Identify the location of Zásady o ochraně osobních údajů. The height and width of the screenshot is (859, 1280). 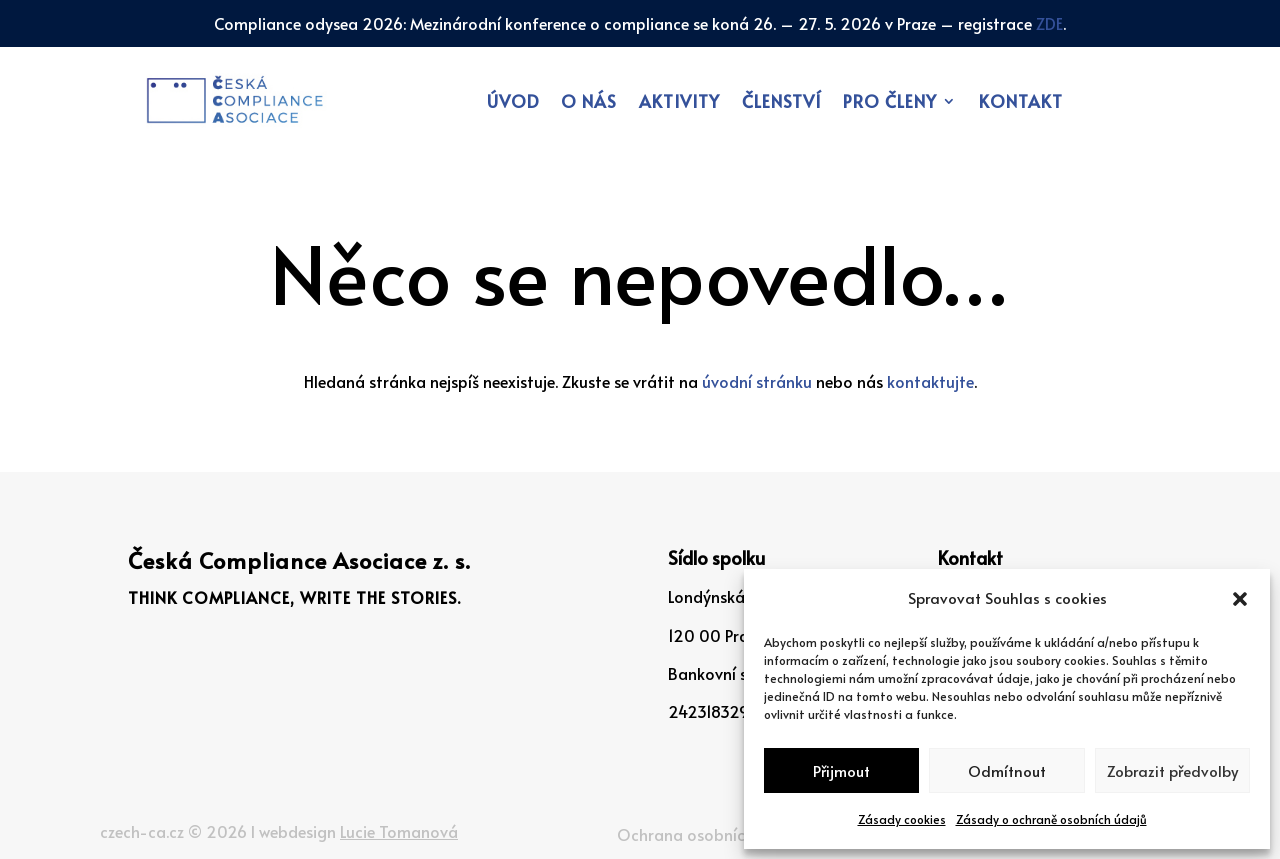
(1051, 819).